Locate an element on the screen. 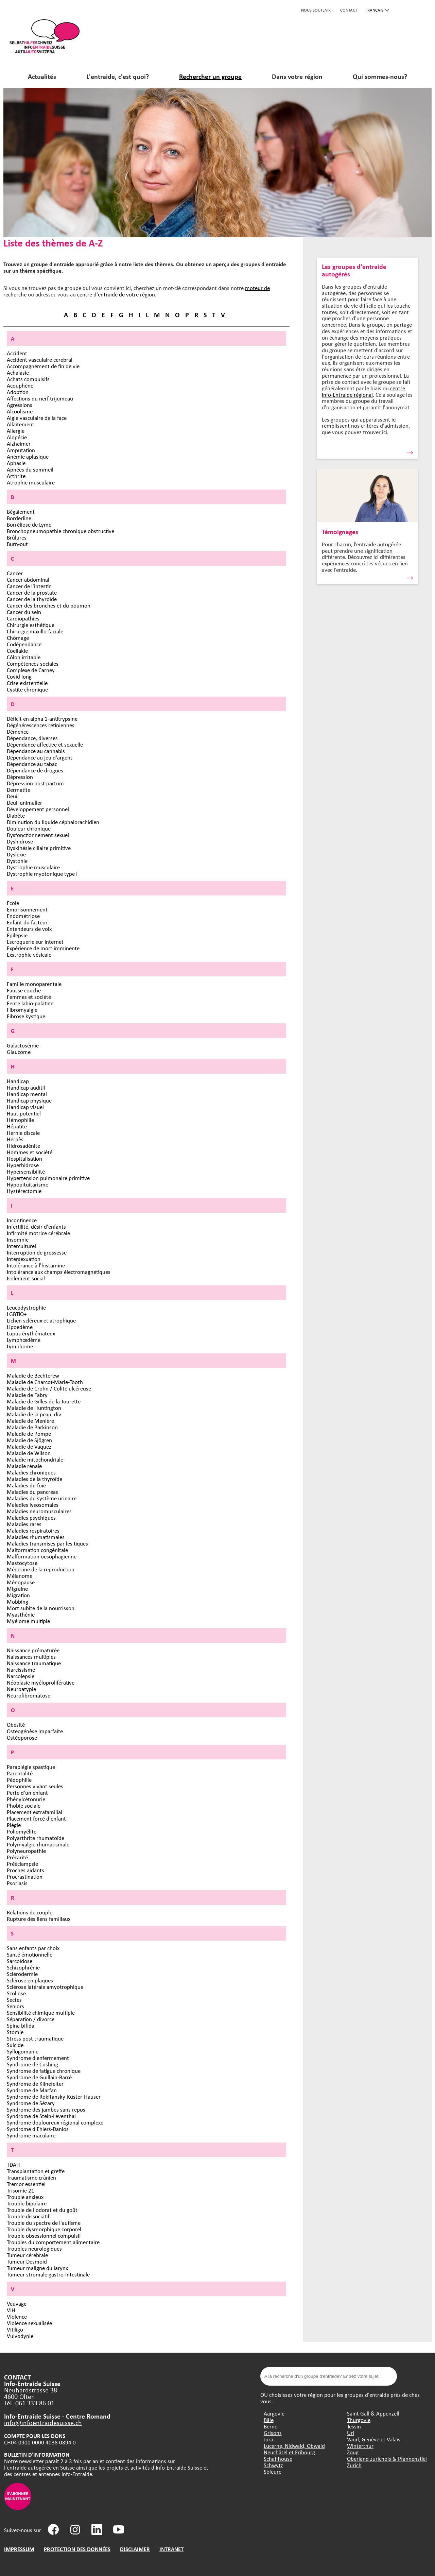  Syndrome maculaire is located at coordinates (31, 2135).